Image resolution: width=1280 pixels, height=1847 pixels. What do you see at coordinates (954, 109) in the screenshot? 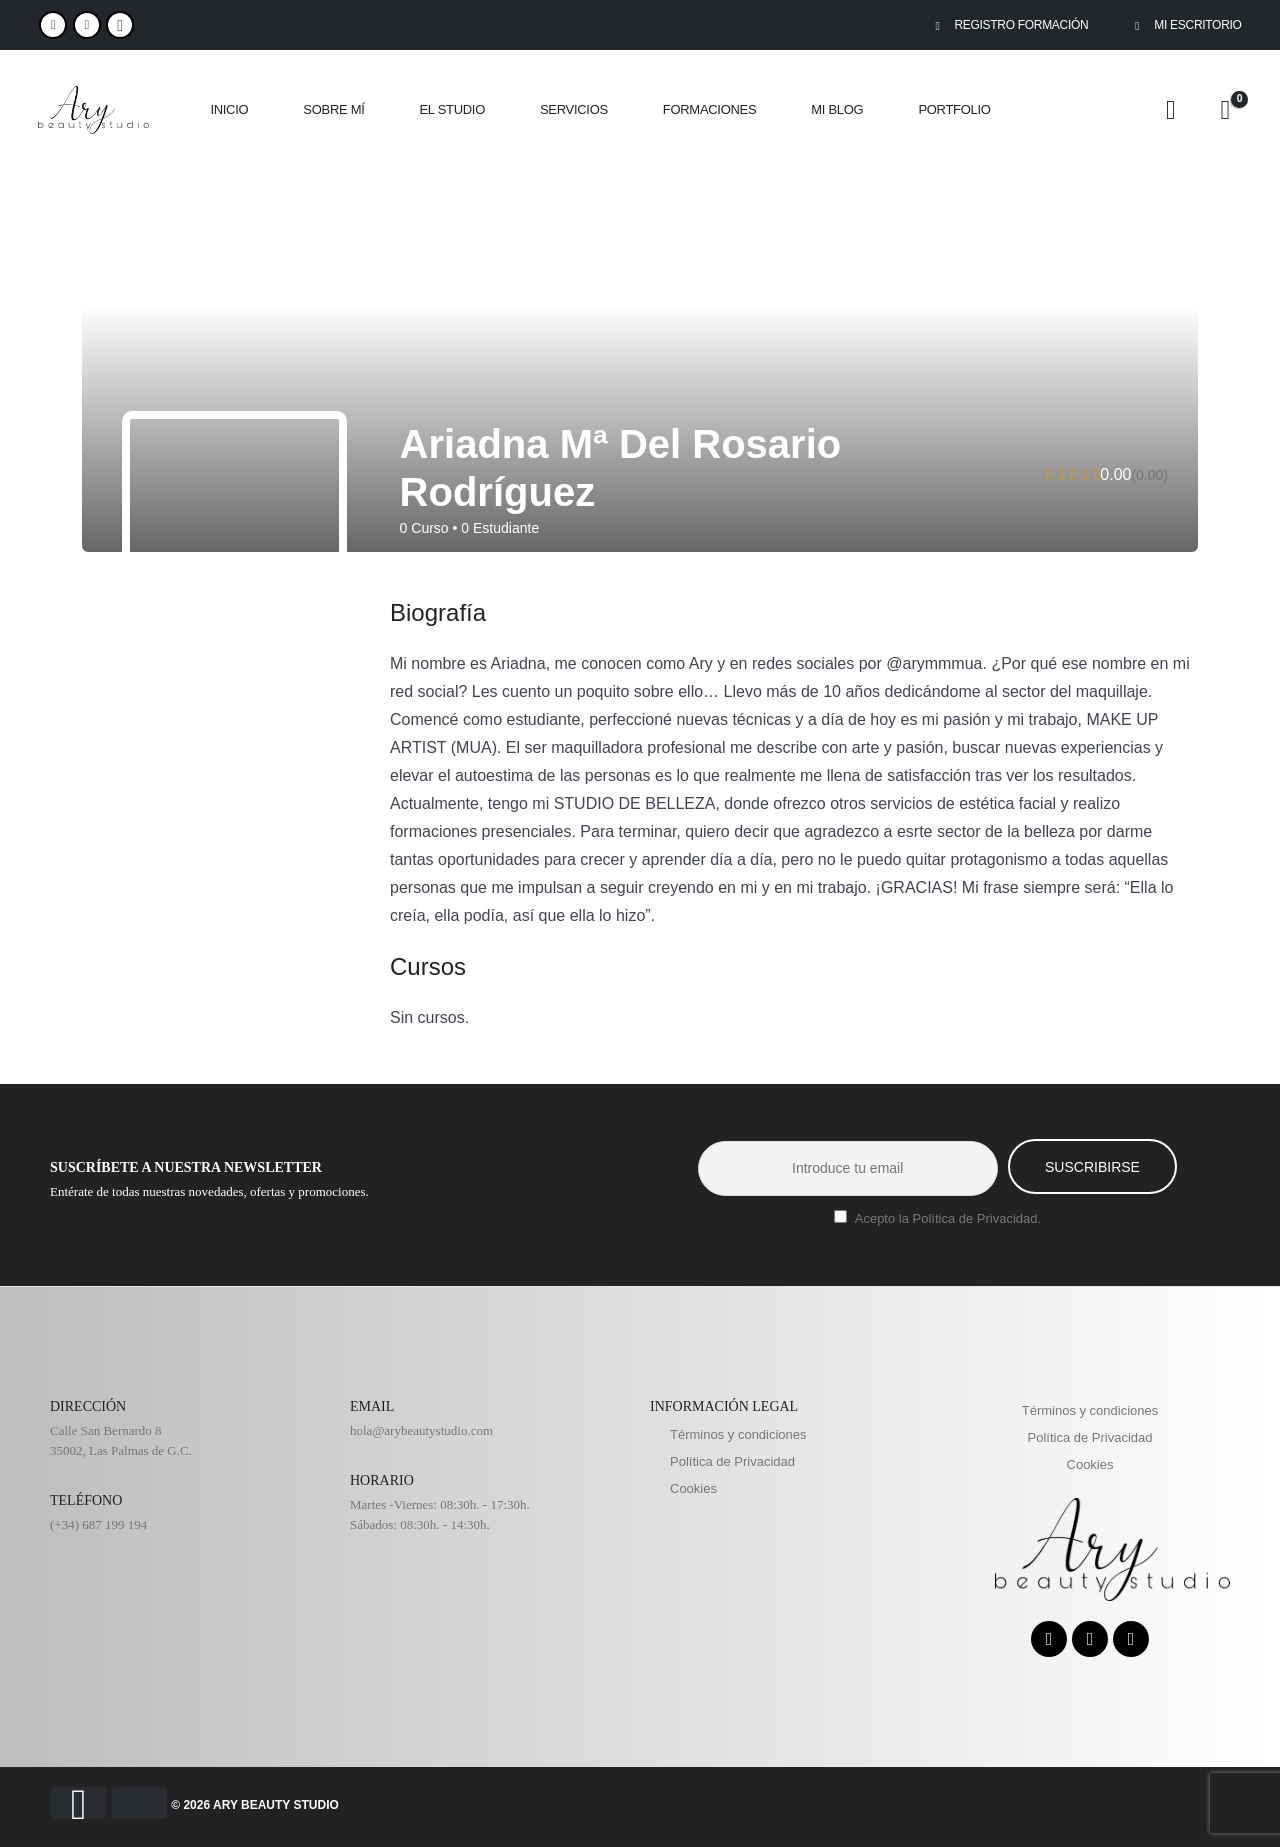
I see `PORTFOLIO` at bounding box center [954, 109].